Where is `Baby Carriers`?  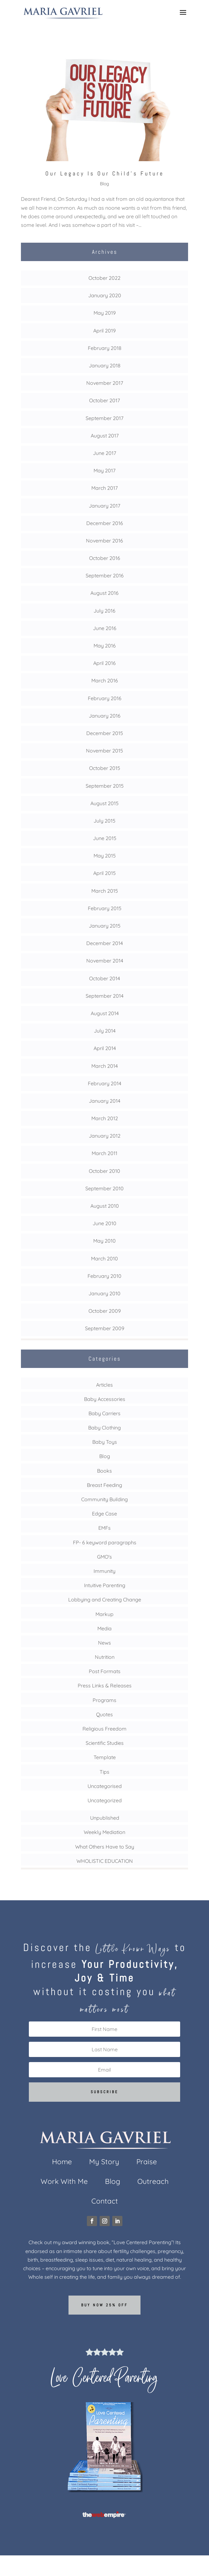 Baby Carriers is located at coordinates (104, 1413).